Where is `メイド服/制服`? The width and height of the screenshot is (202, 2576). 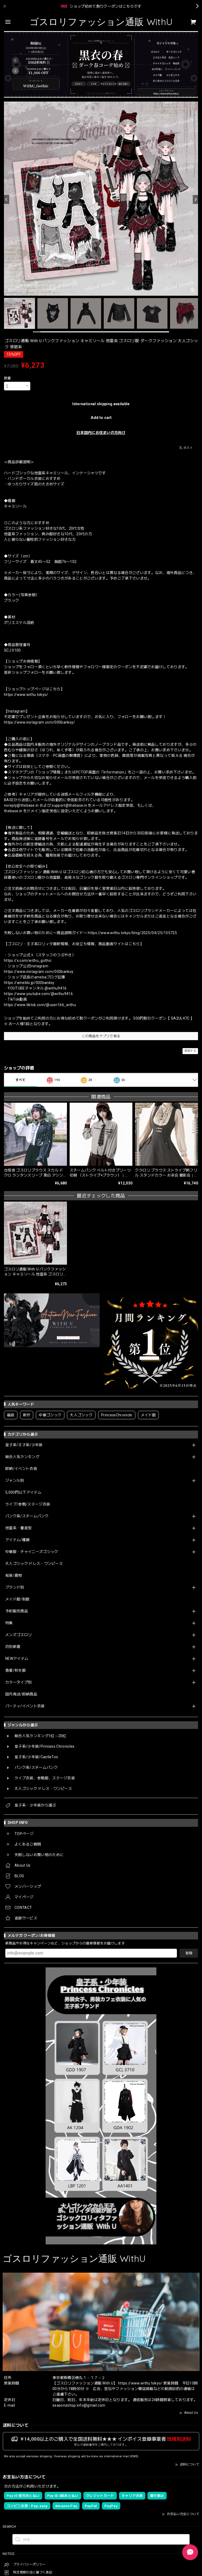
メイド服/制服 is located at coordinates (17, 1599).